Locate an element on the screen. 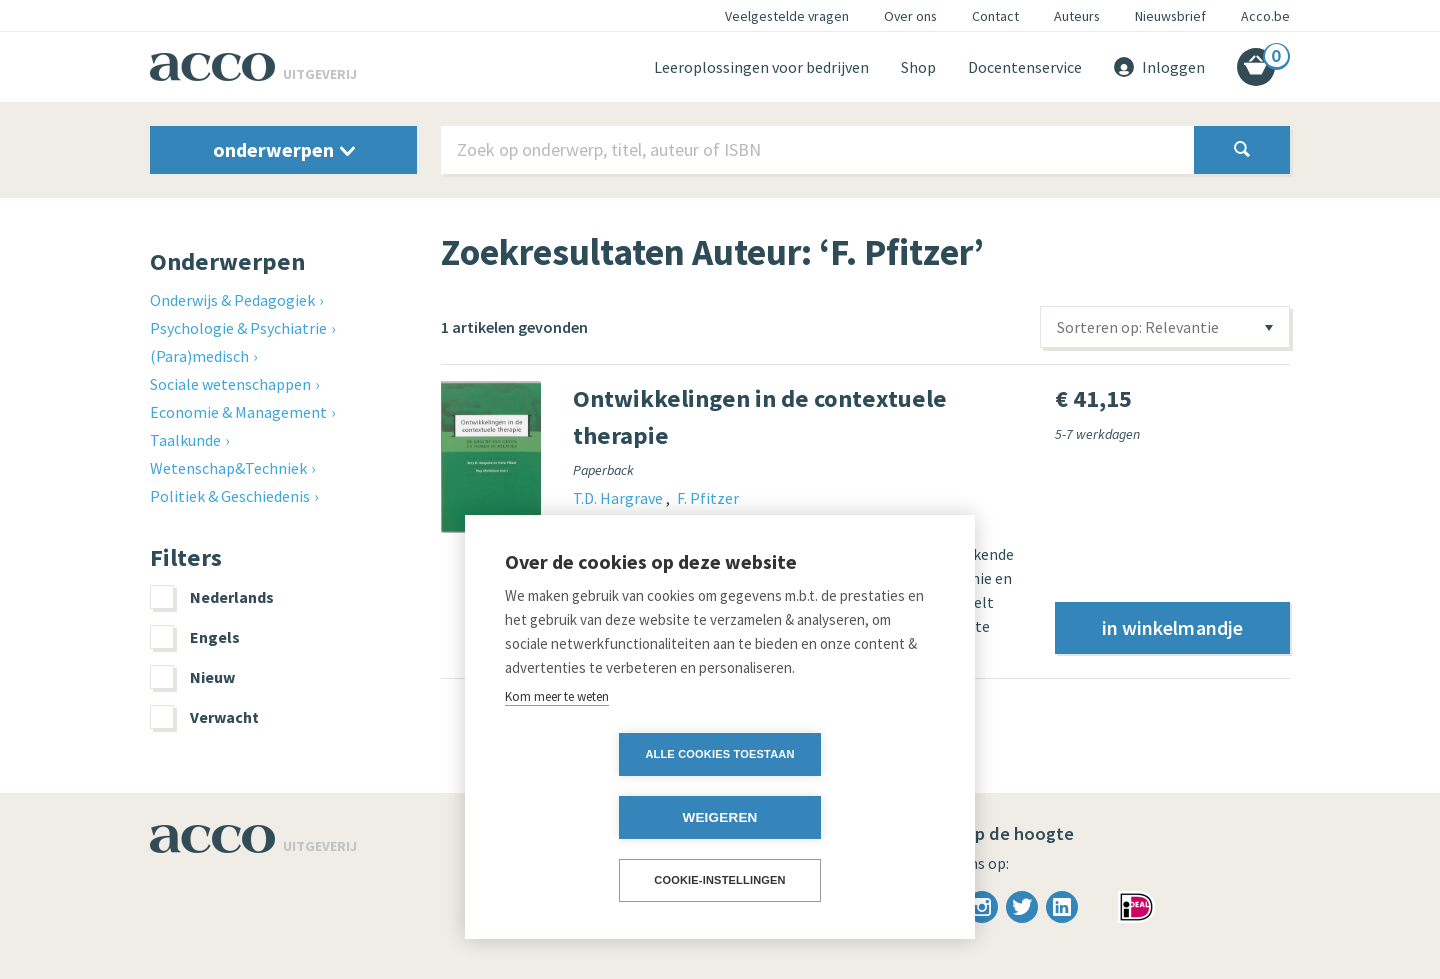 This screenshot has height=979, width=1440. Verwacht is located at coordinates (204, 717).